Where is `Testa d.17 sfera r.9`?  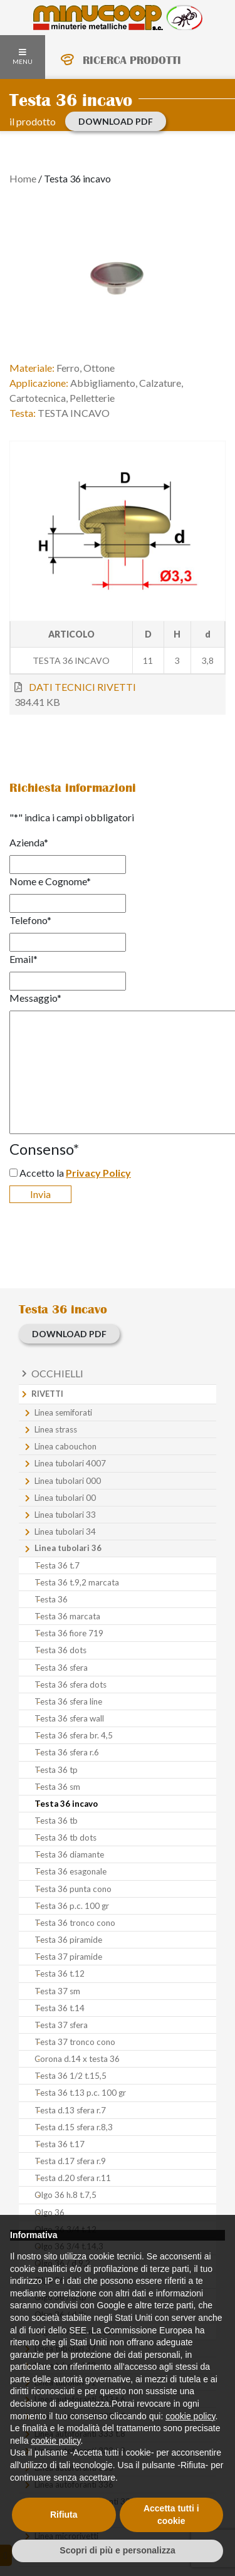 Testa d.17 sfera r.9 is located at coordinates (70, 2161).